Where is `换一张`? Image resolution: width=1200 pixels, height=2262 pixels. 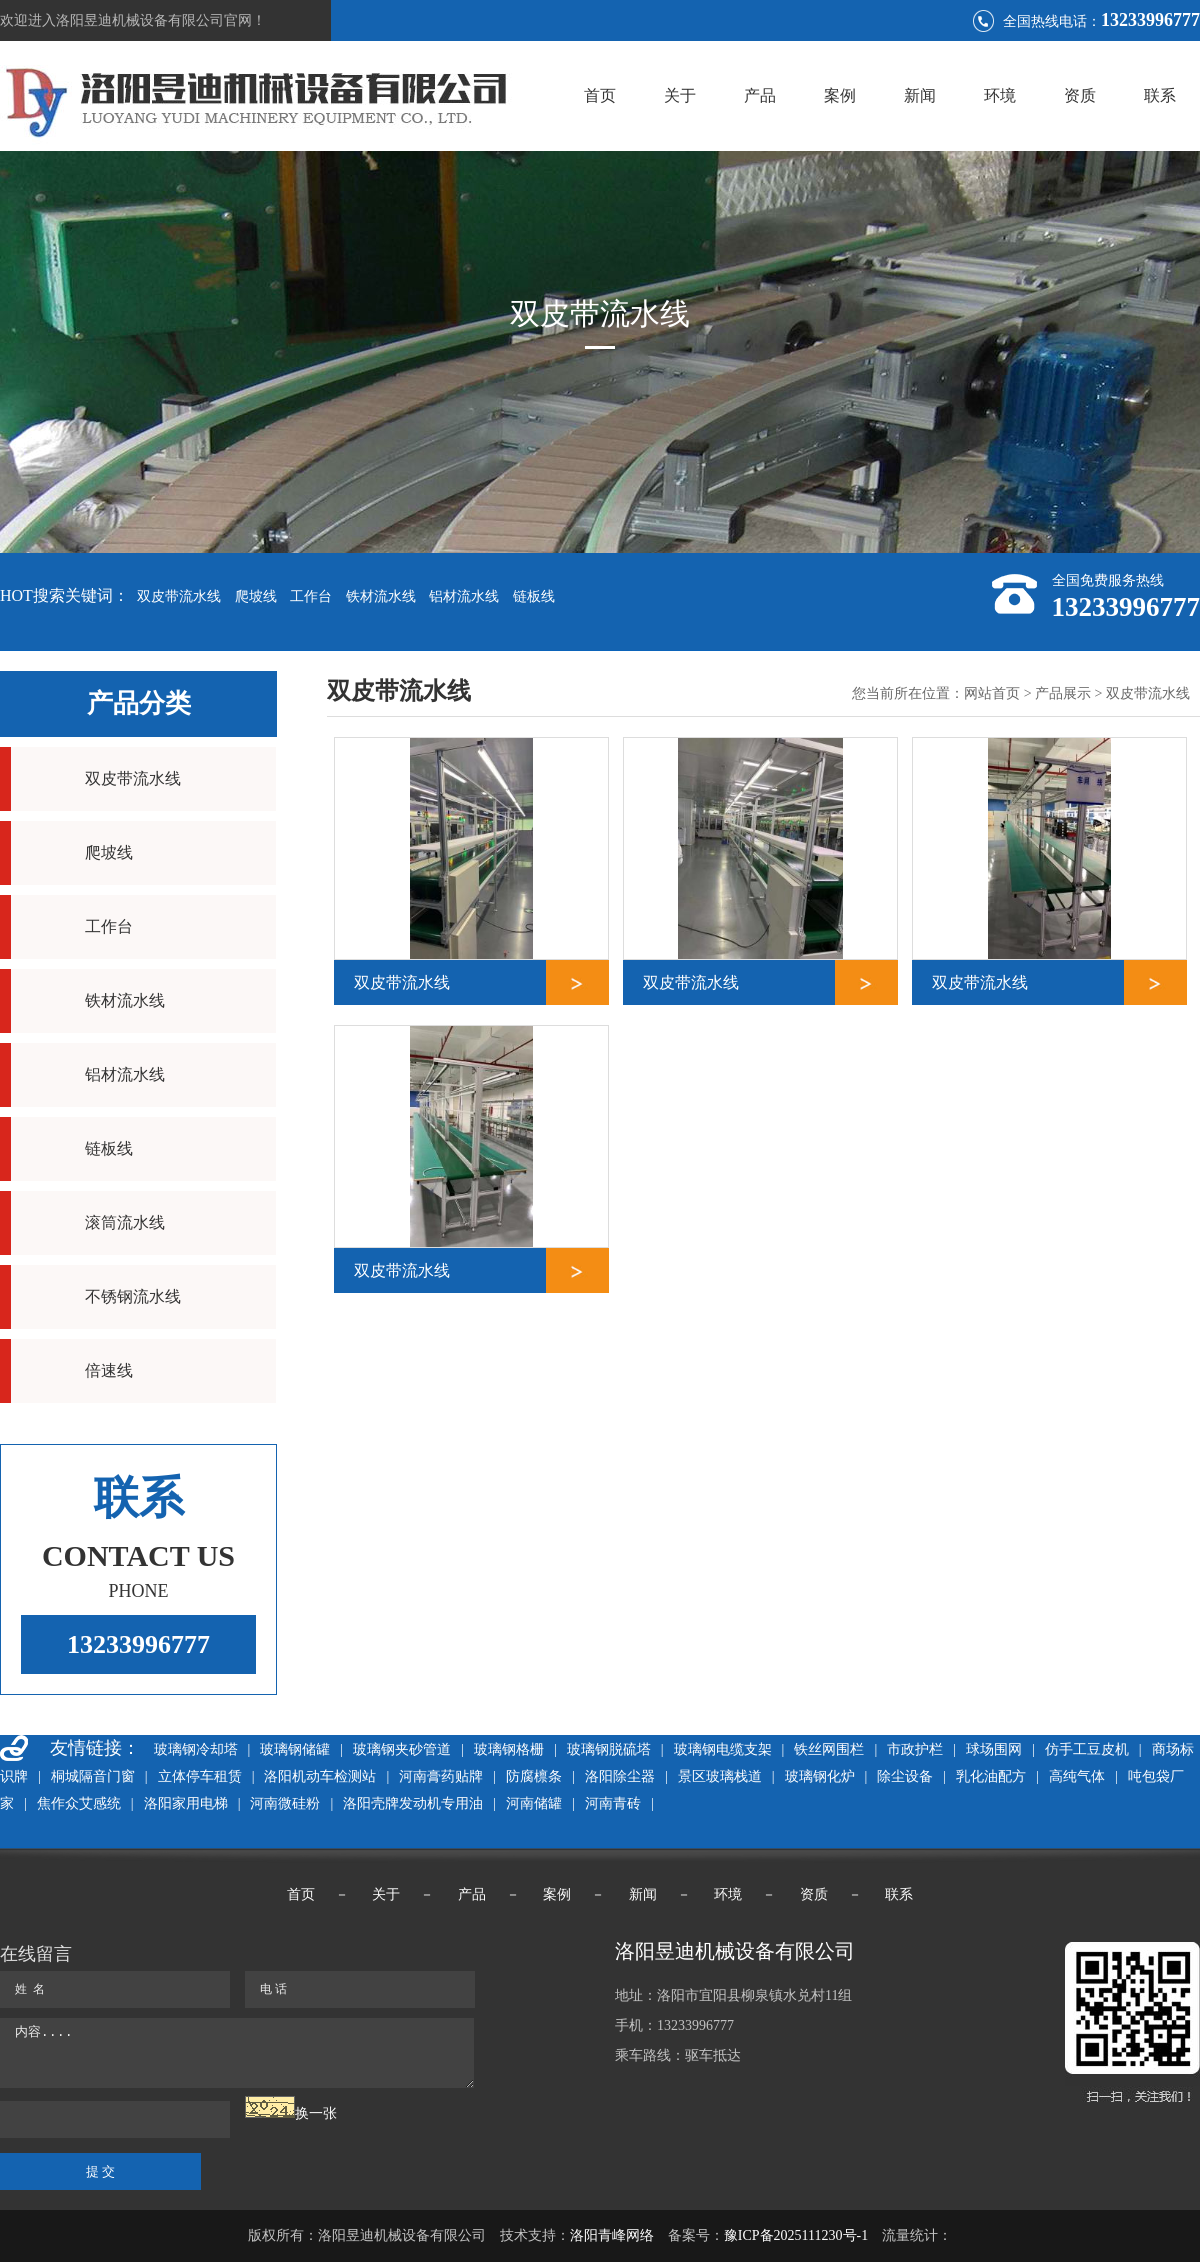
换一张 is located at coordinates (316, 2113).